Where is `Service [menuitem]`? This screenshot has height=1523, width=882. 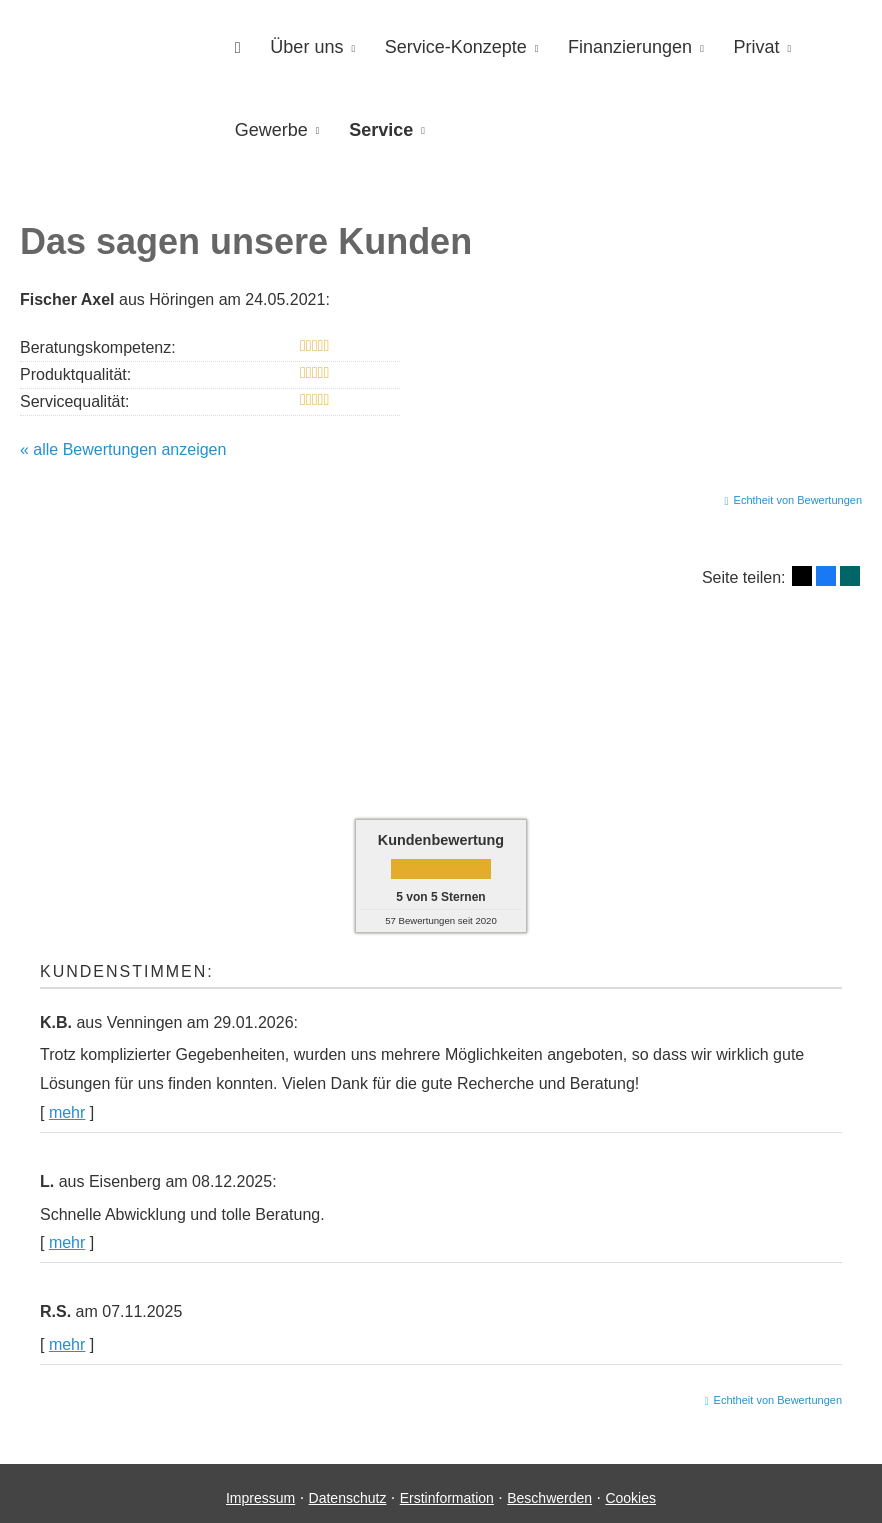 Service [menuitem] is located at coordinates (373, 126).